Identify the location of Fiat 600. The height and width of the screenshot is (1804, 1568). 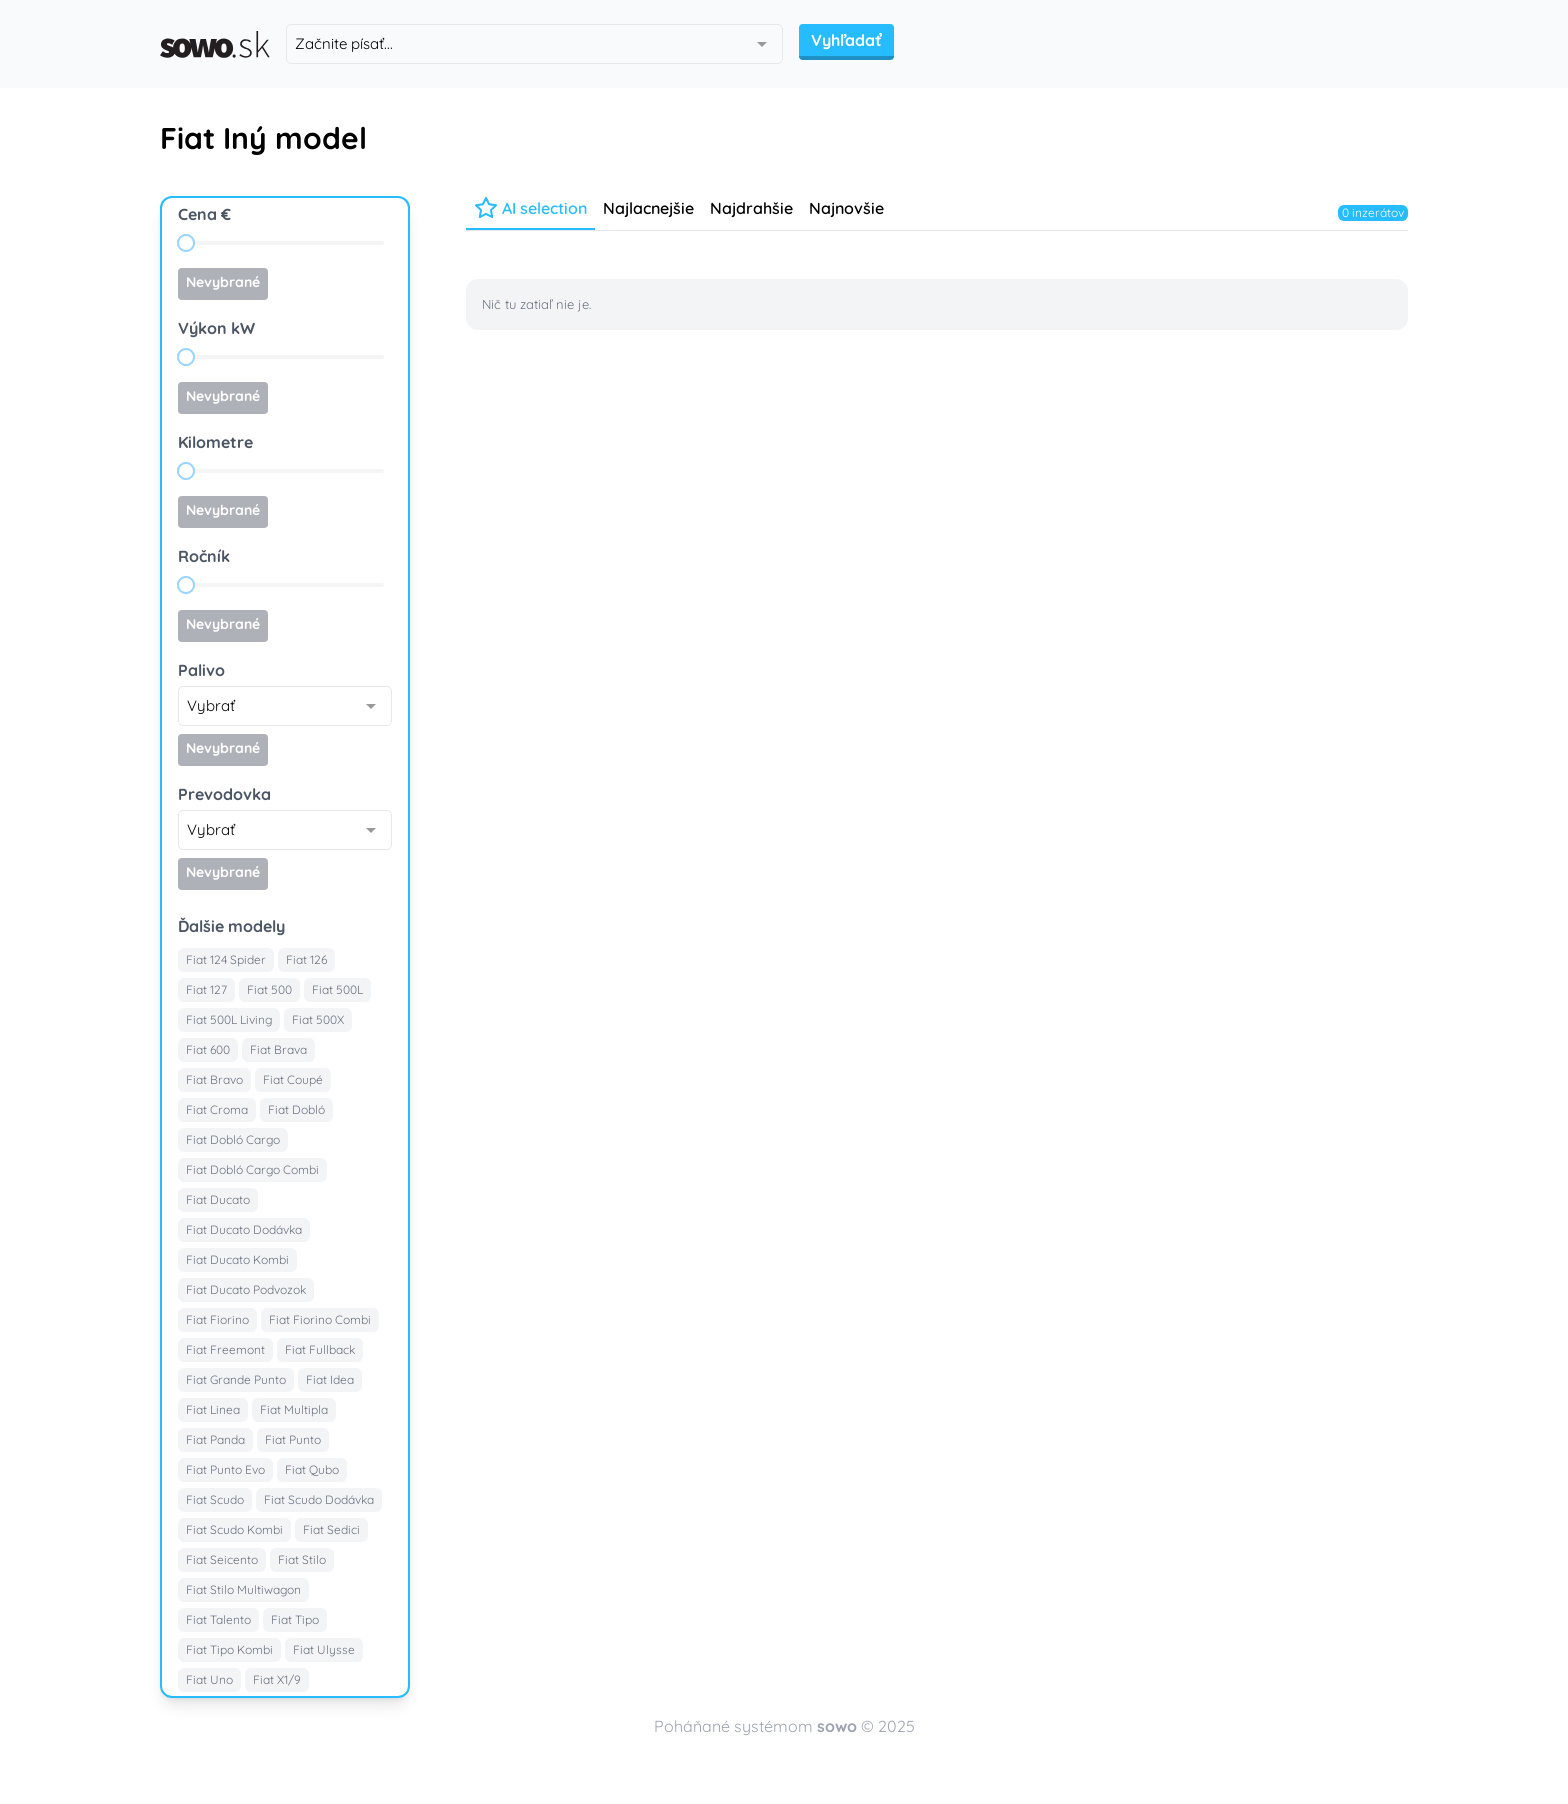
(208, 1049).